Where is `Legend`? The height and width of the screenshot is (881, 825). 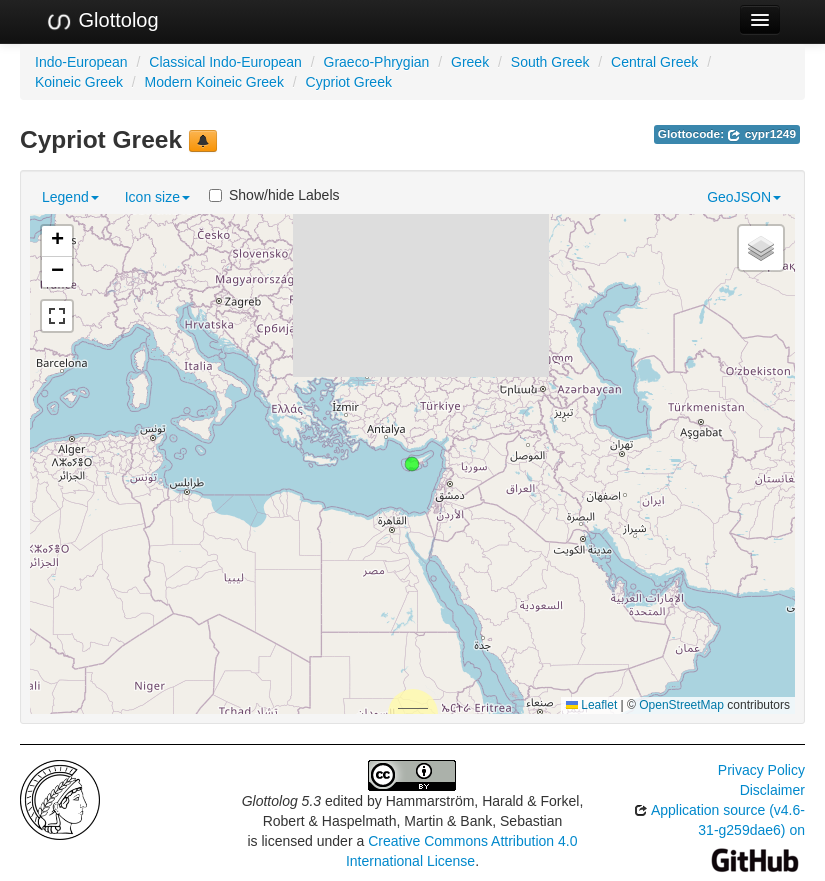
Legend is located at coordinates (70, 197).